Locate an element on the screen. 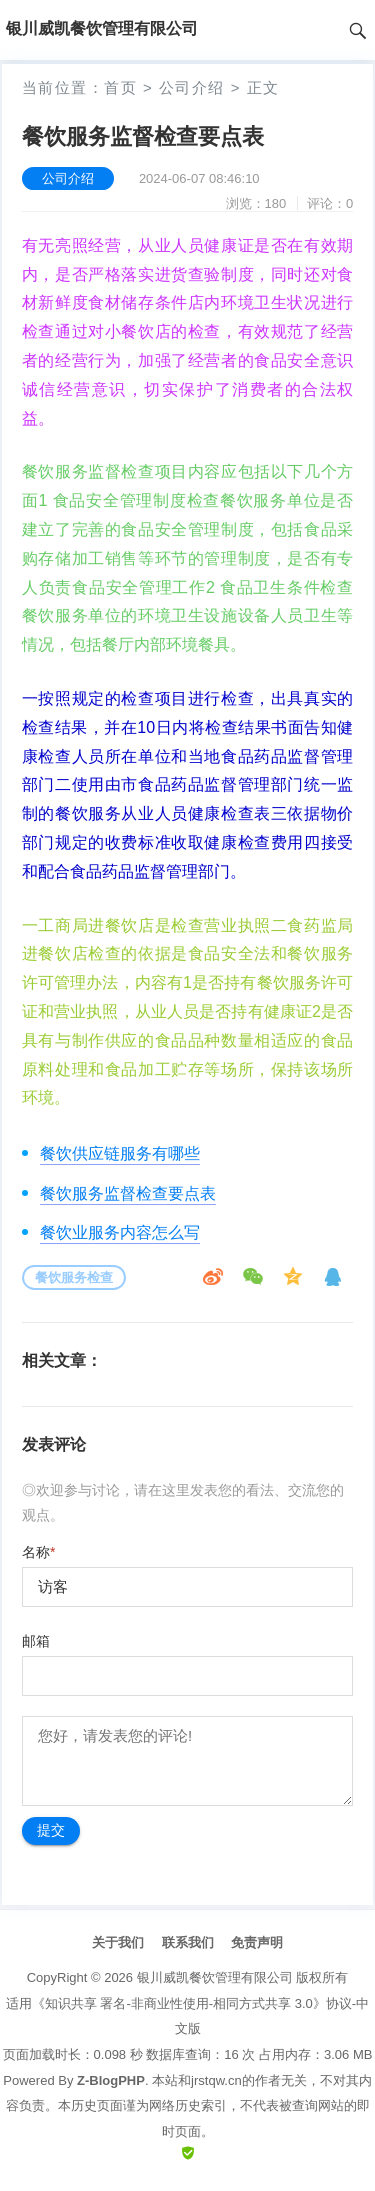 This screenshot has height=2191, width=375. 关于我们 is located at coordinates (118, 1942).